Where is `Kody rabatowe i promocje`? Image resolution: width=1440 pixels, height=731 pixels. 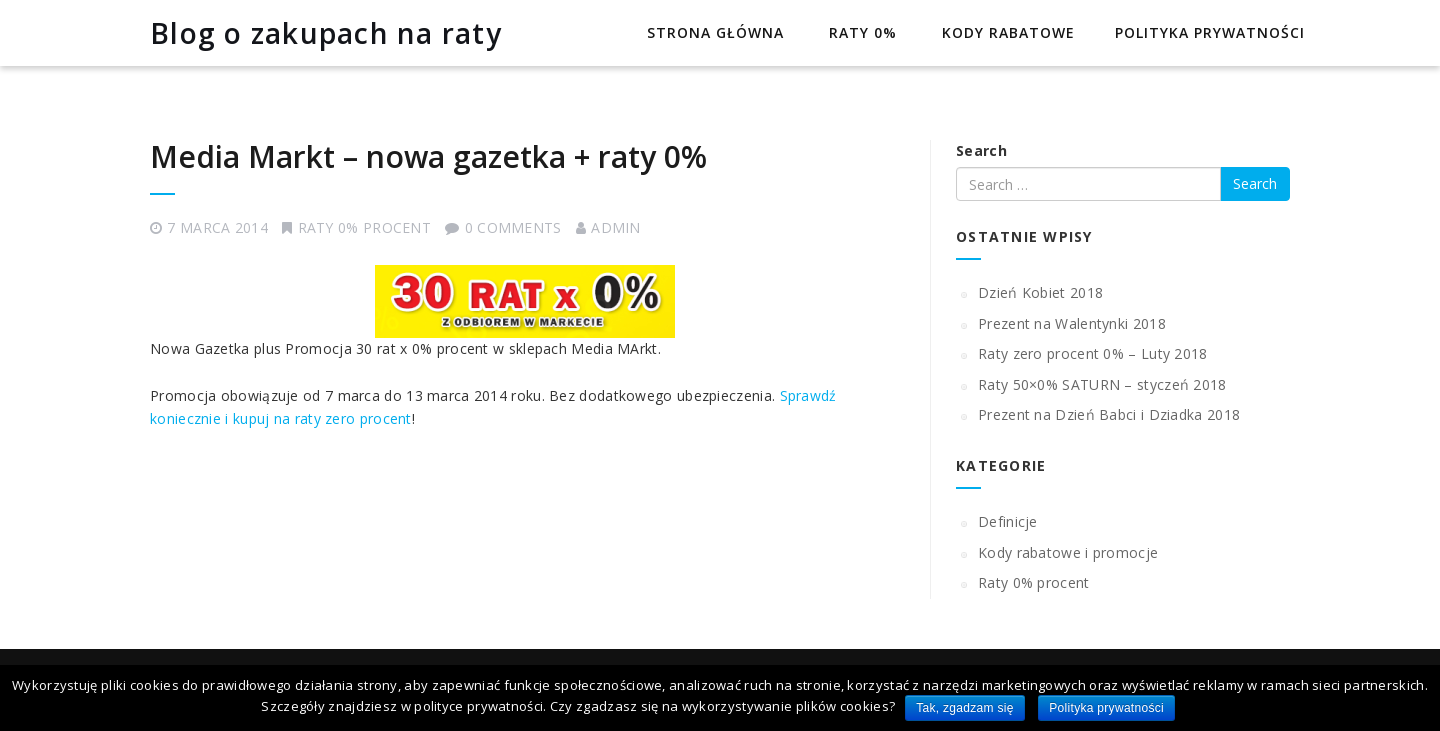 Kody rabatowe i promocje is located at coordinates (1068, 552).